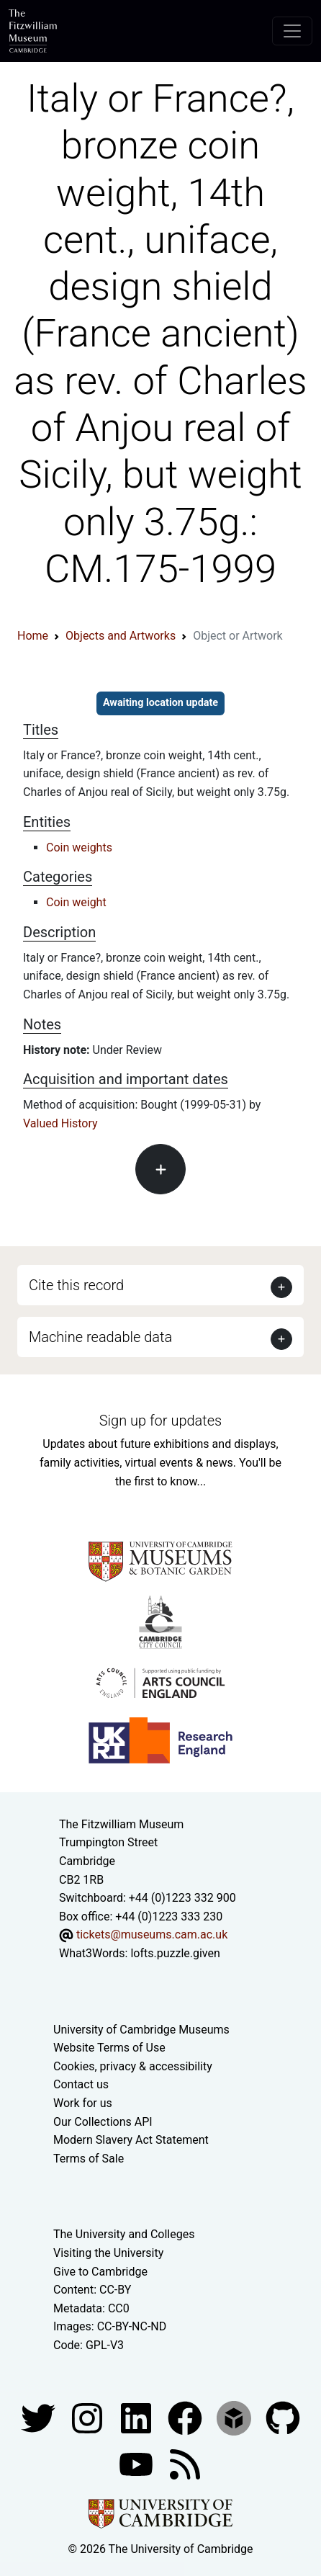 Image resolution: width=321 pixels, height=2576 pixels. Describe the element at coordinates (88, 2158) in the screenshot. I see `Terms of Sale [Terms of sale for tickets]` at that location.